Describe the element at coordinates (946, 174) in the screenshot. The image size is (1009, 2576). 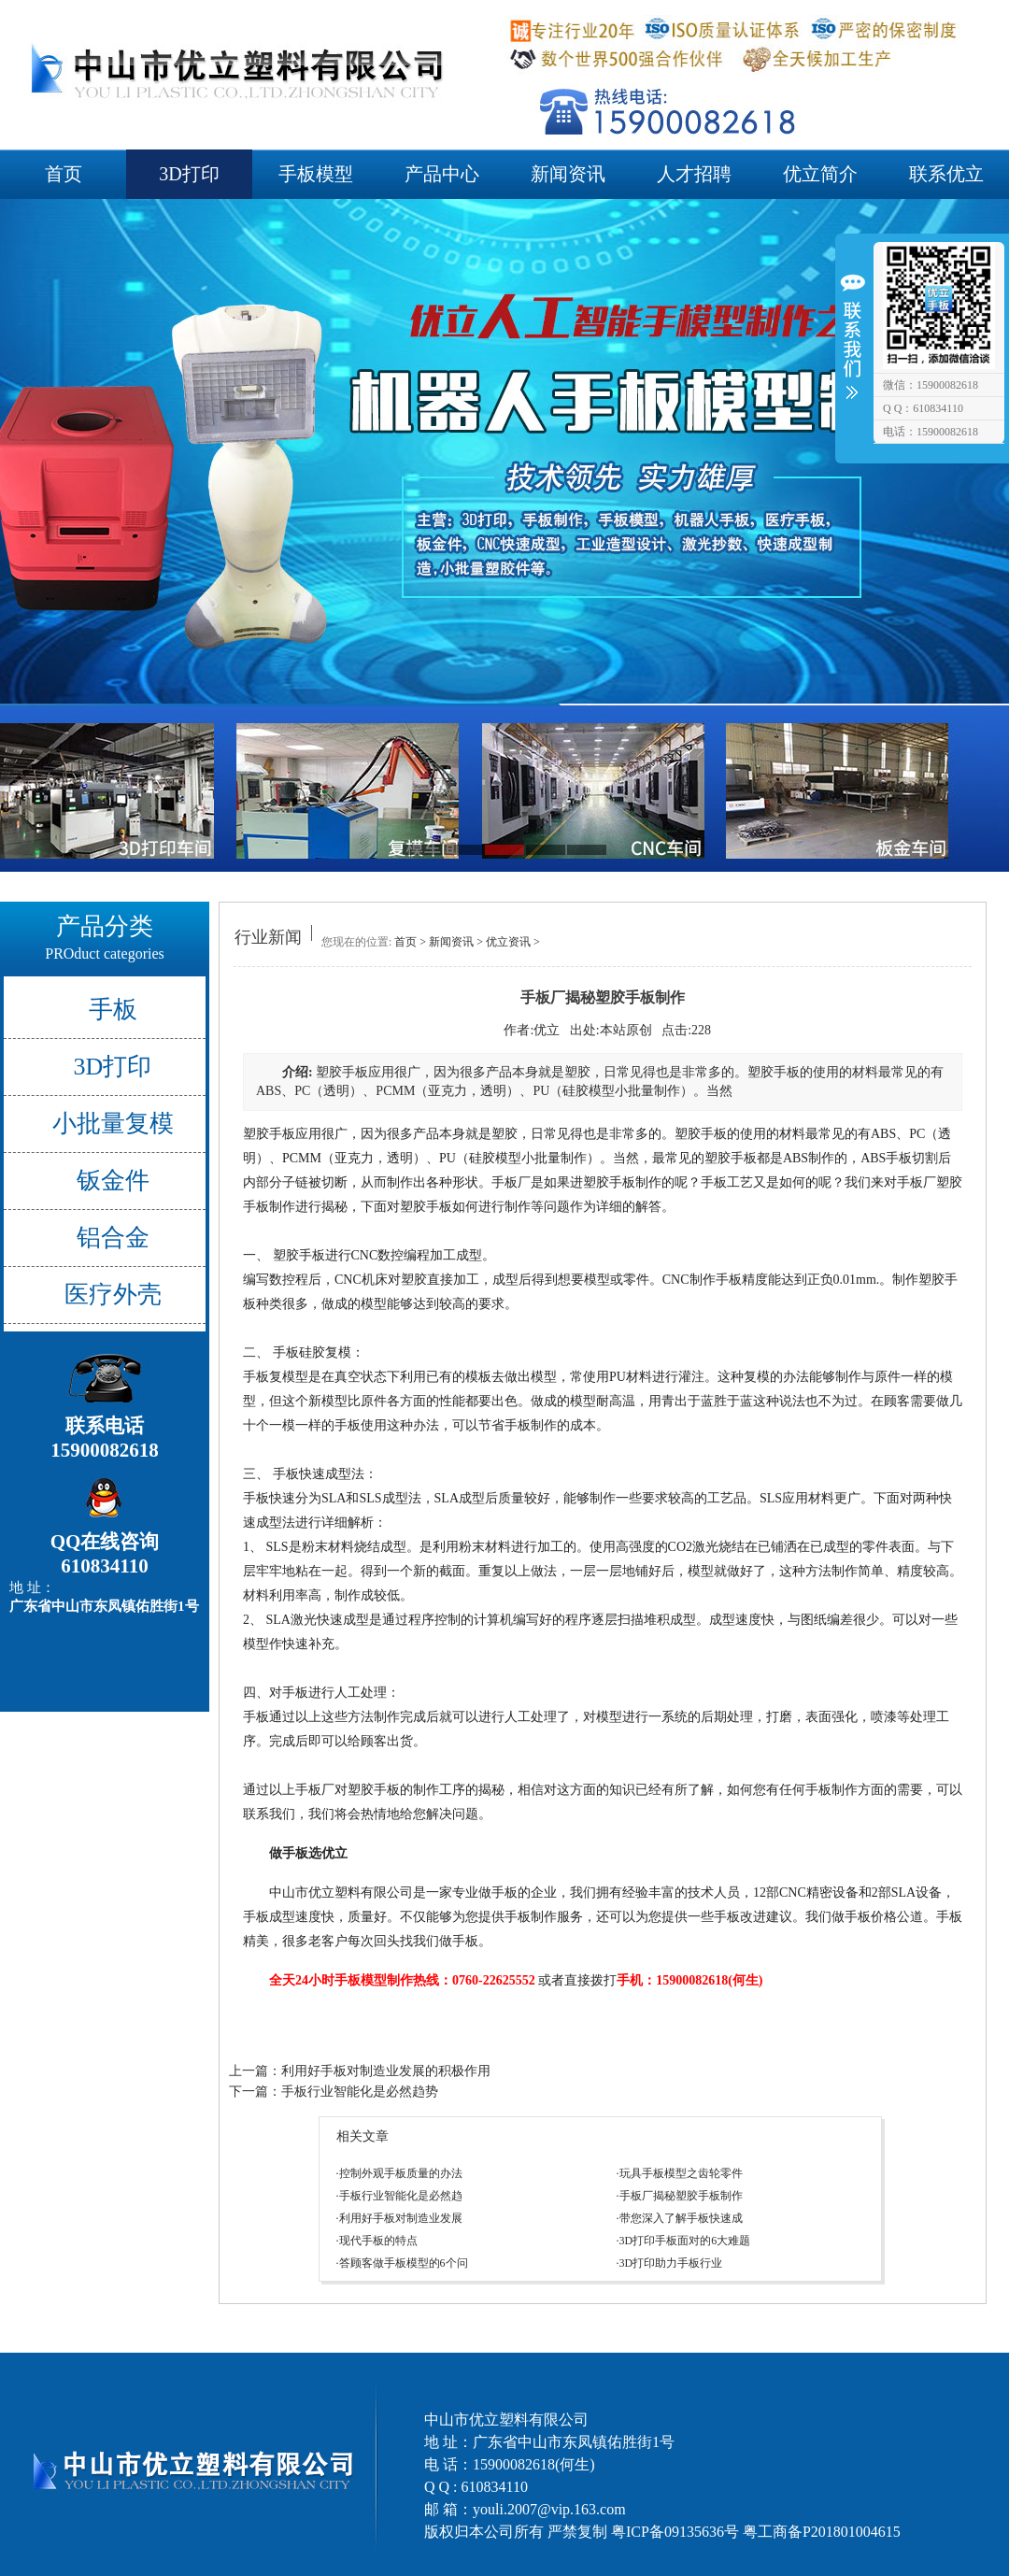
I see `联系优立` at that location.